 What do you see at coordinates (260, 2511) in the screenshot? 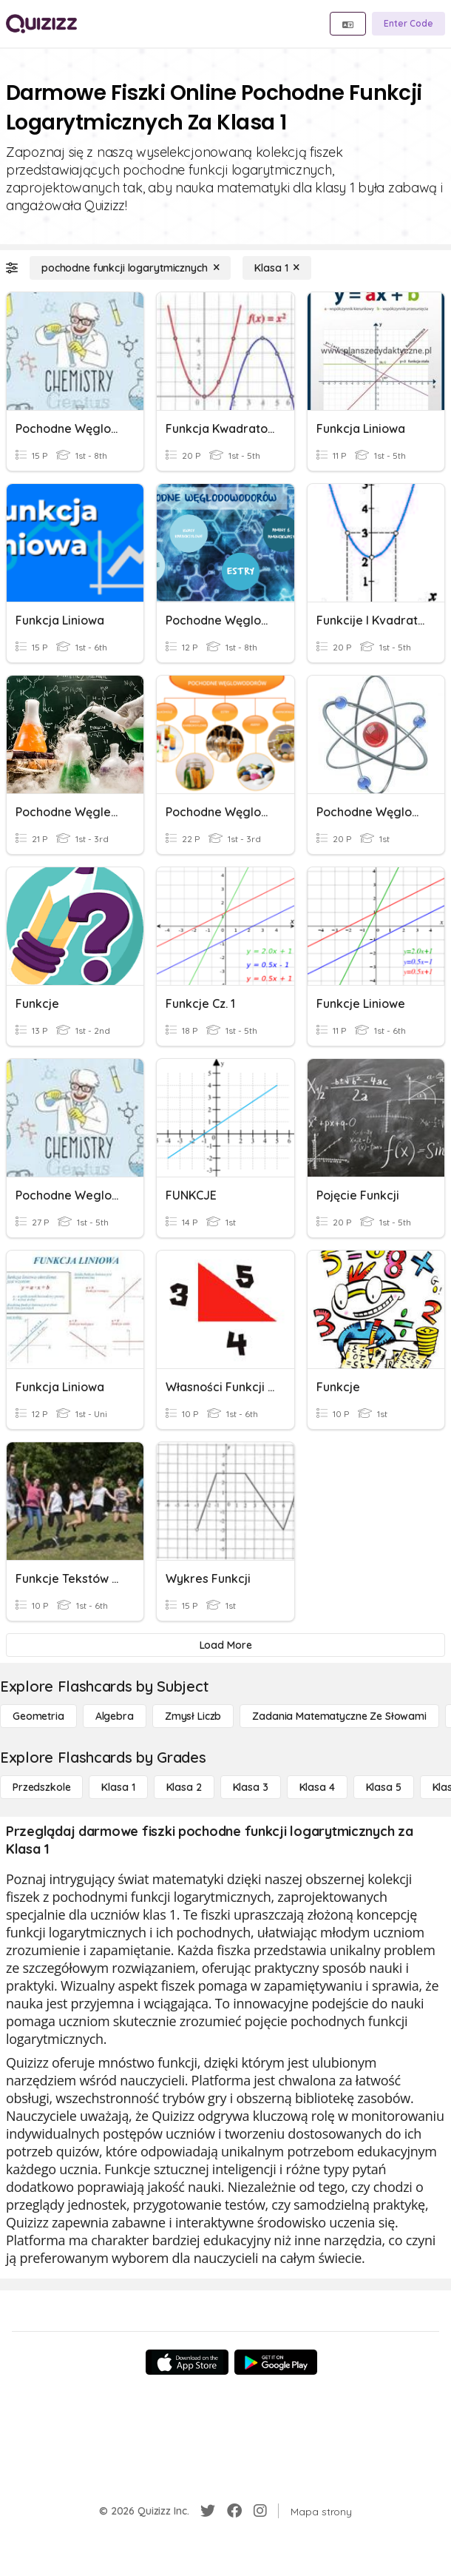
I see `[Instagram]` at bounding box center [260, 2511].